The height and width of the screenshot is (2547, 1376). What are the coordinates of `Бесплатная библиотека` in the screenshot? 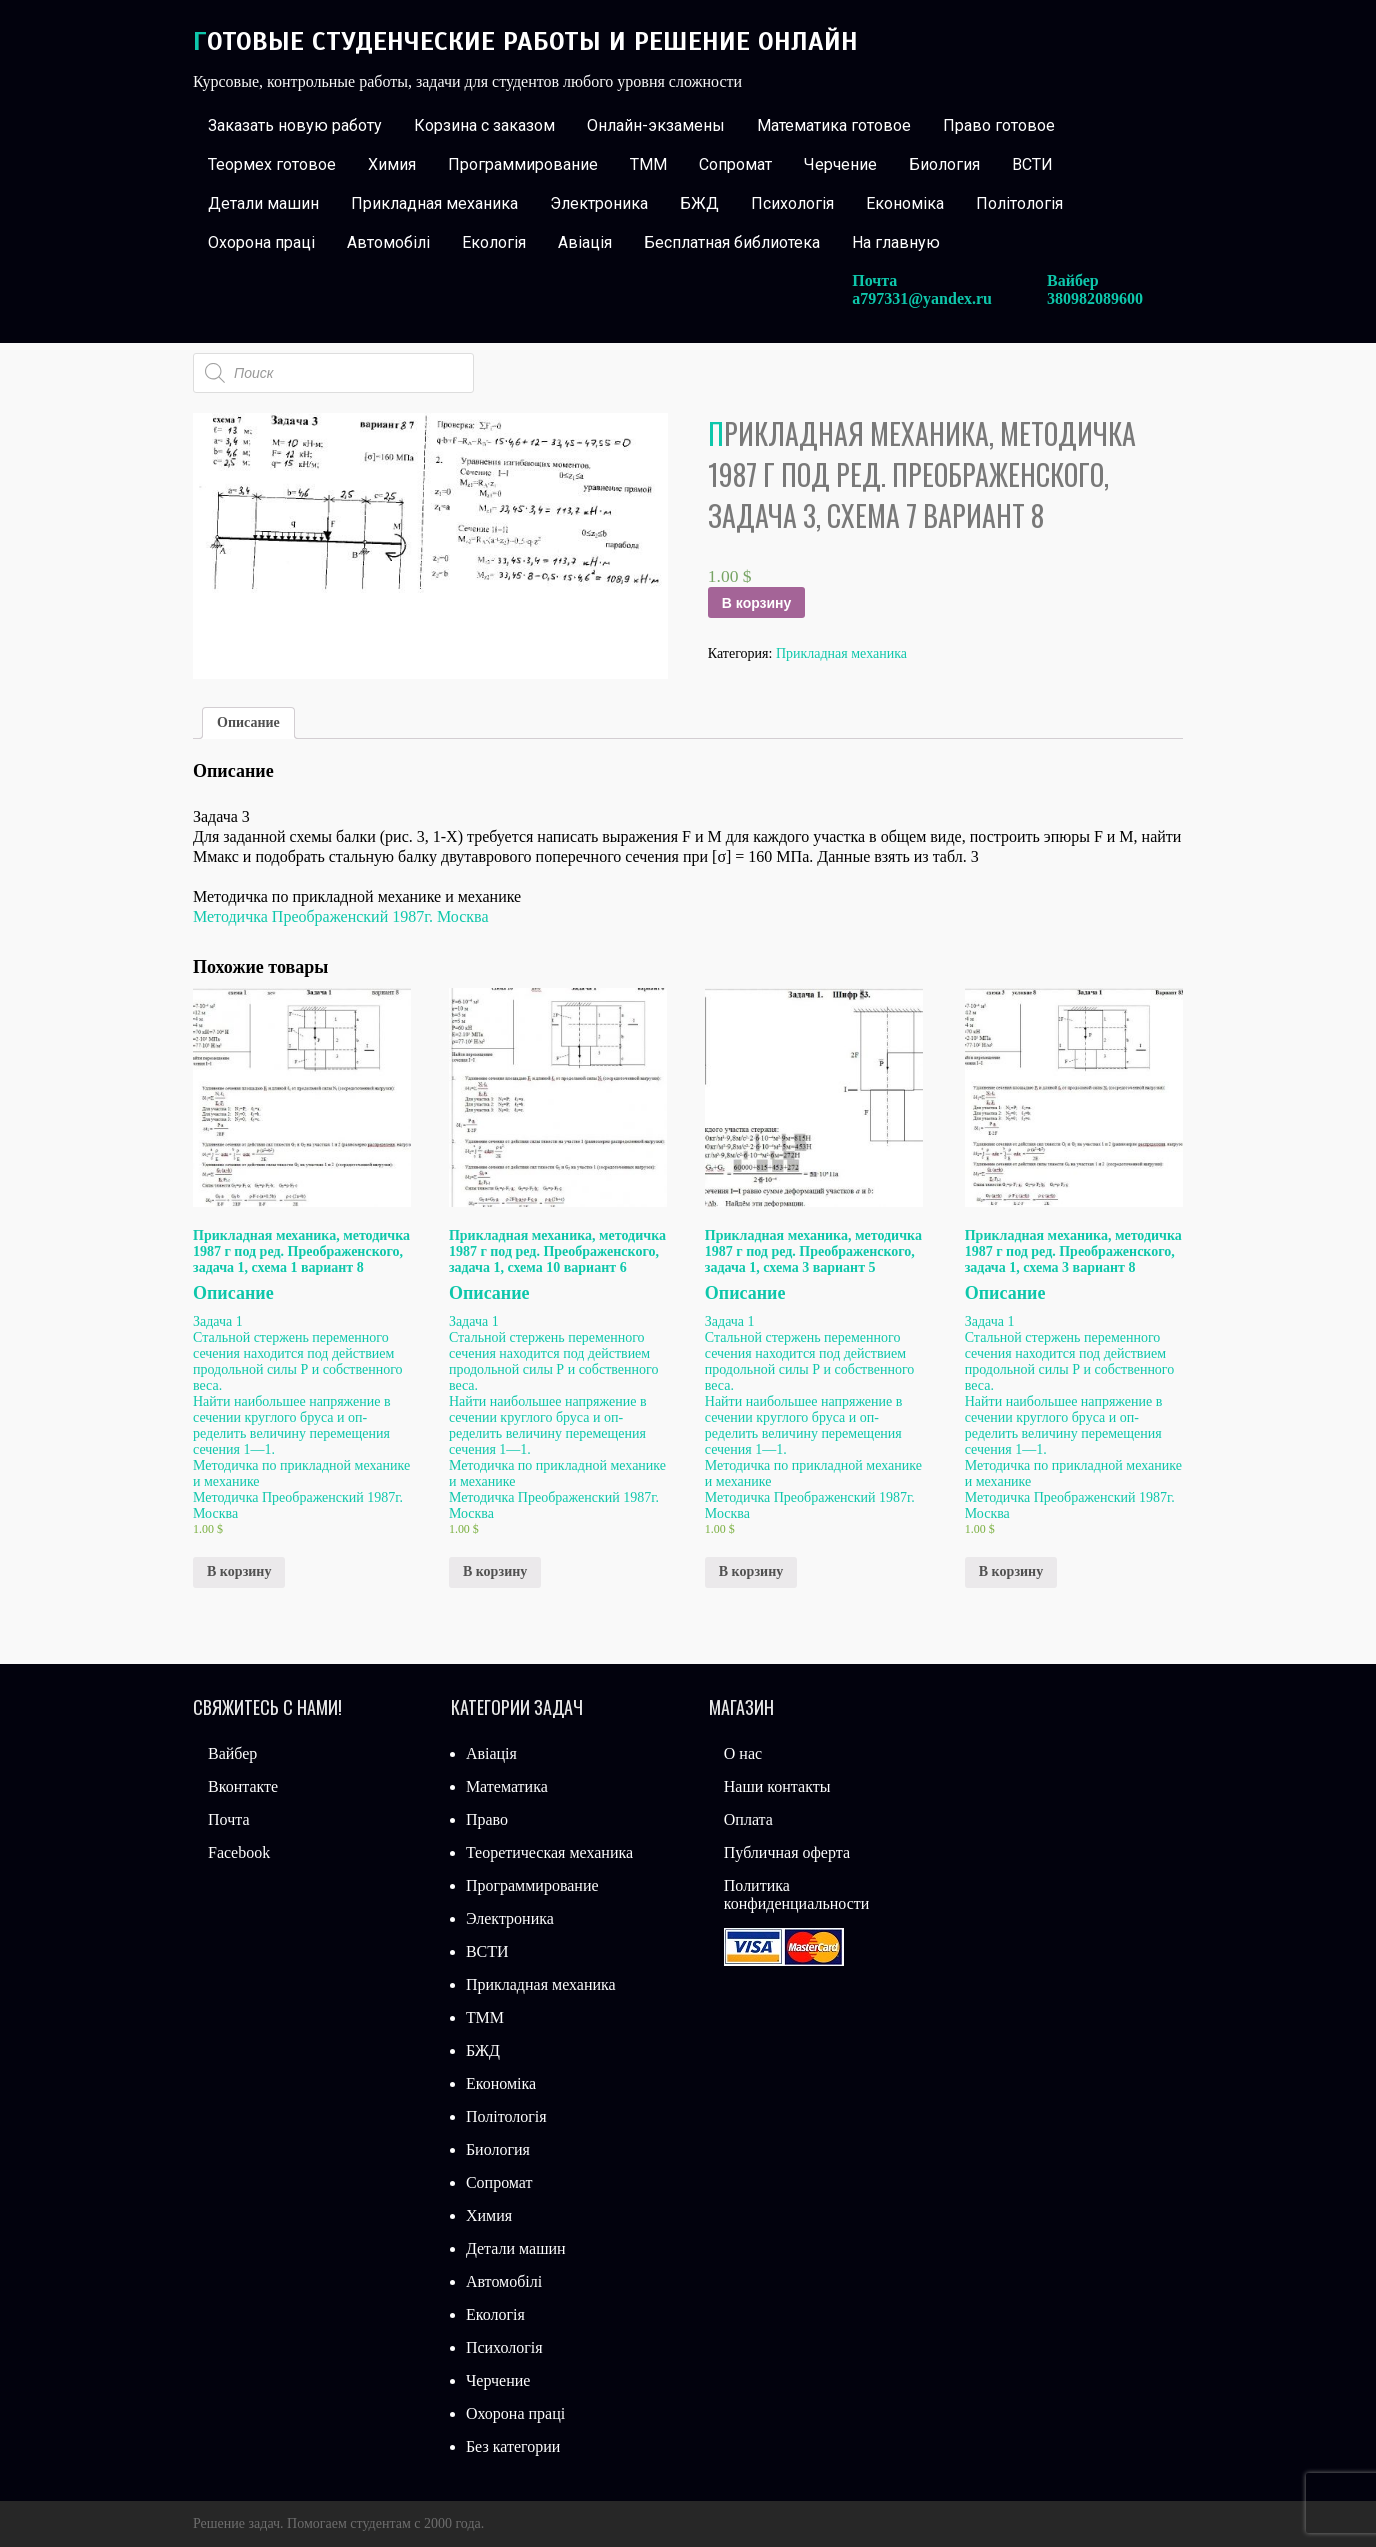 It's located at (732, 242).